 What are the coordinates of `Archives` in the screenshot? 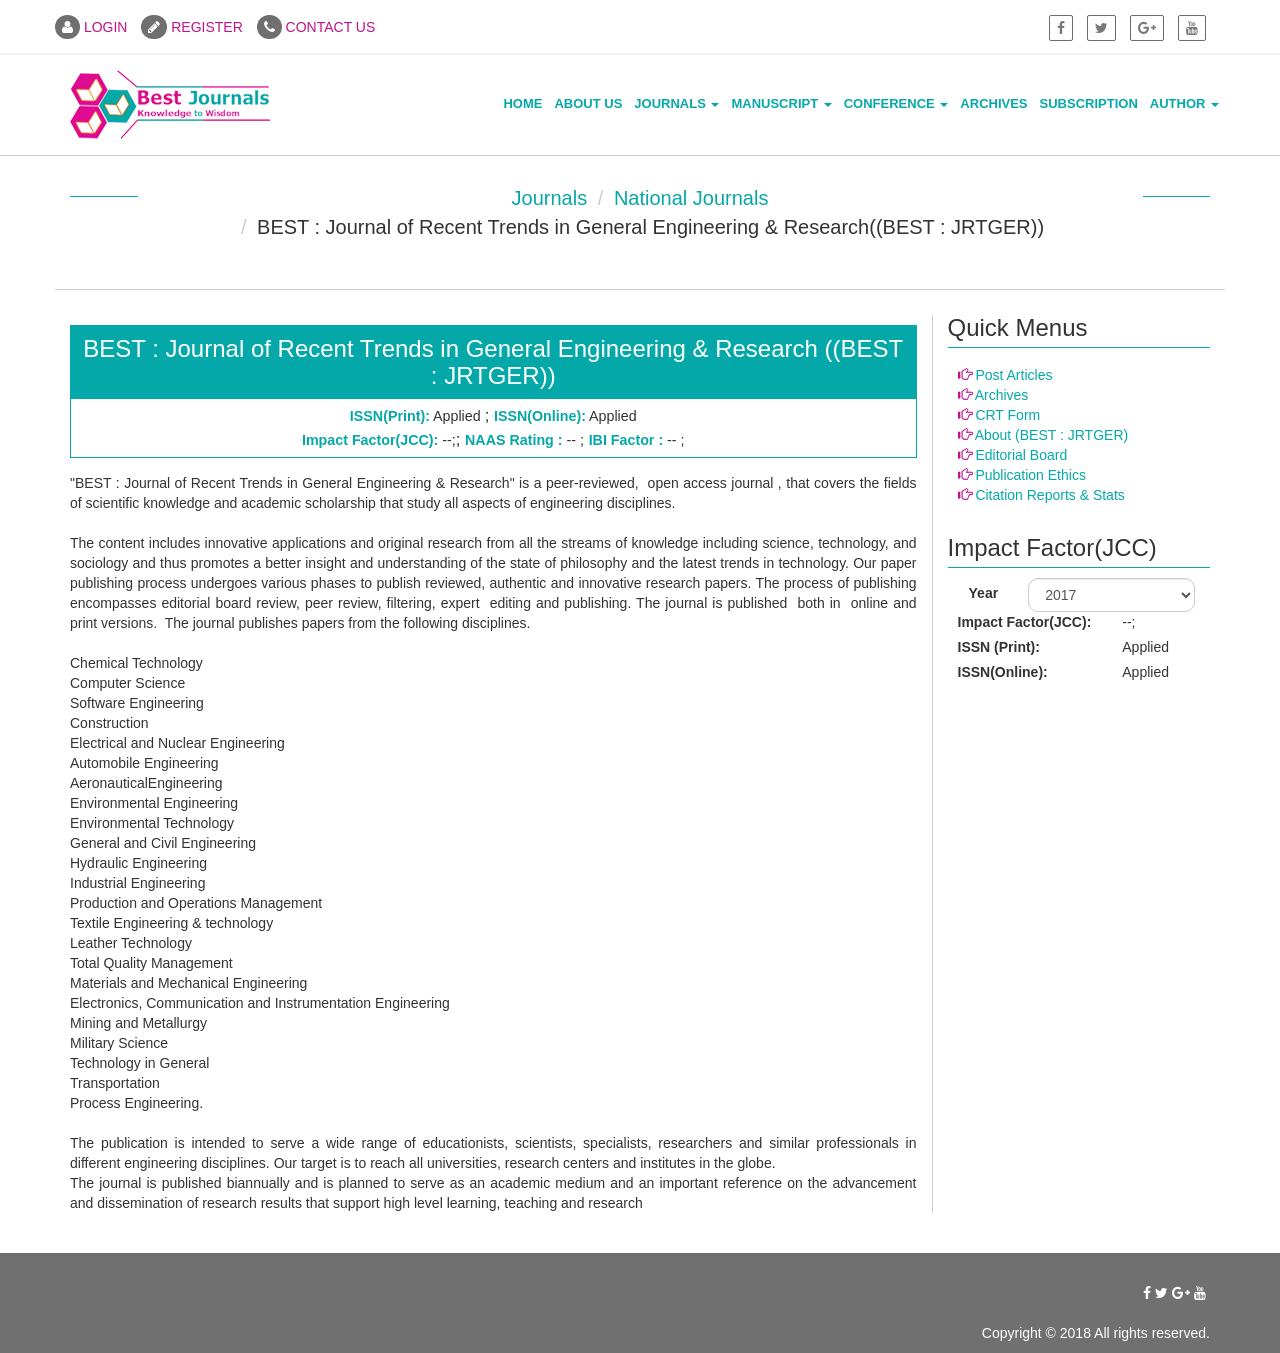 It's located at (993, 103).